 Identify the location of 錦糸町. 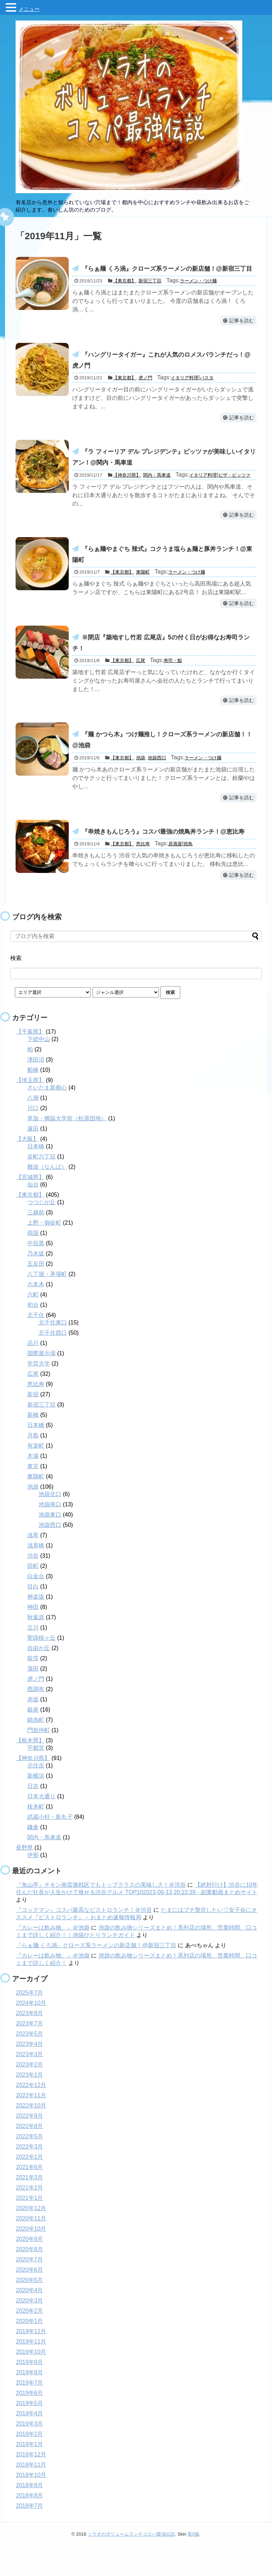
(35, 1750).